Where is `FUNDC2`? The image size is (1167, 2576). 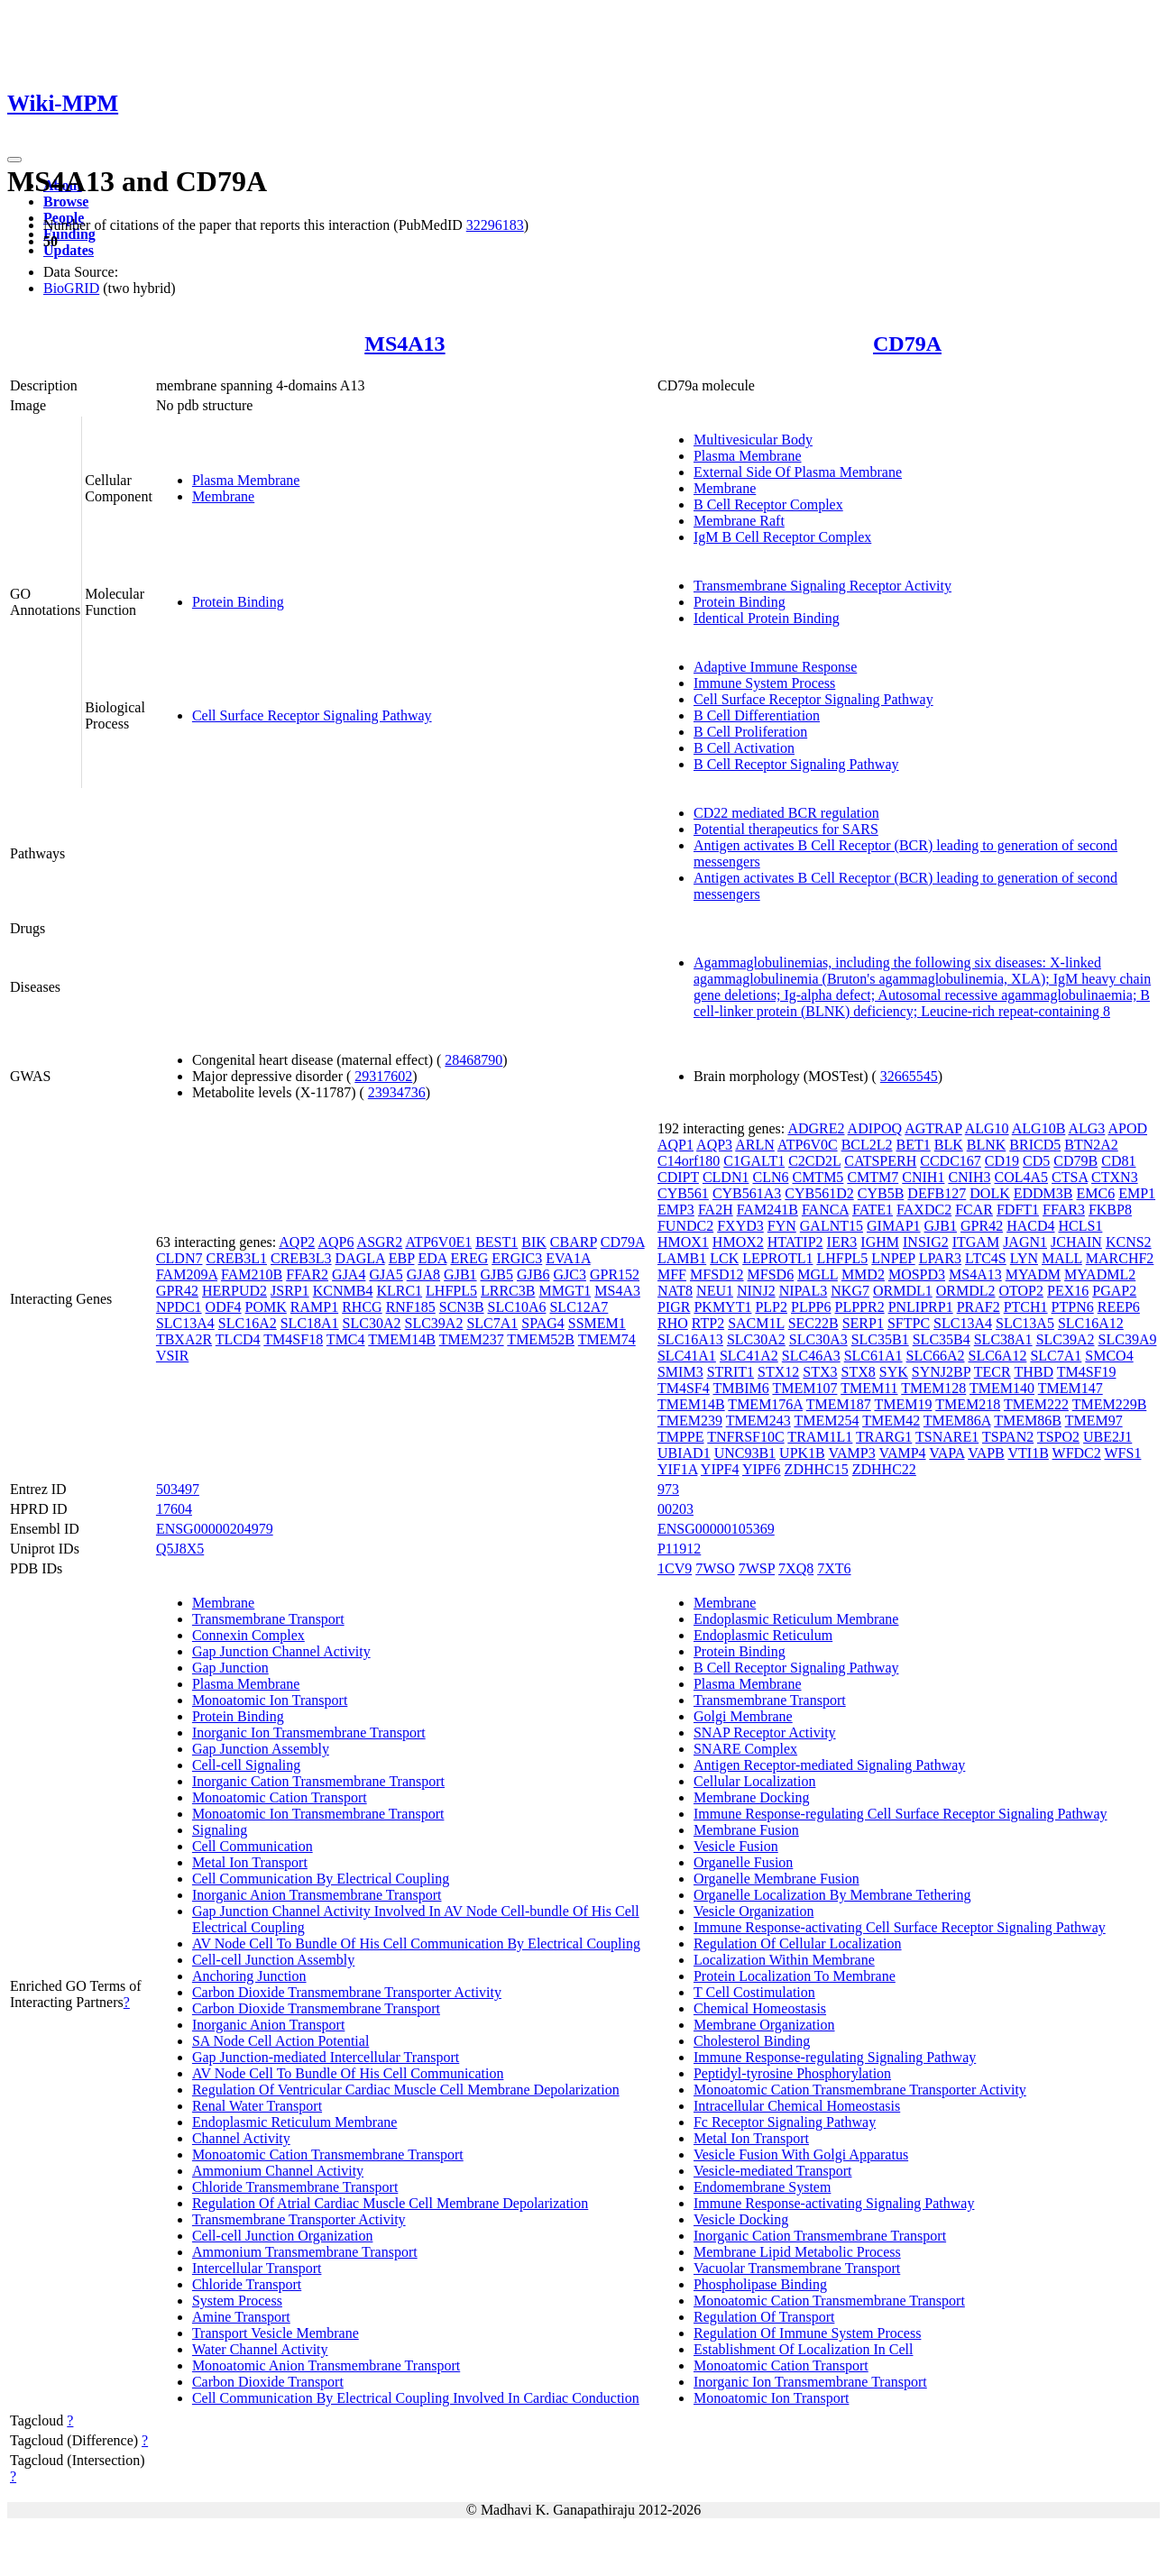 FUNDC2 is located at coordinates (685, 1225).